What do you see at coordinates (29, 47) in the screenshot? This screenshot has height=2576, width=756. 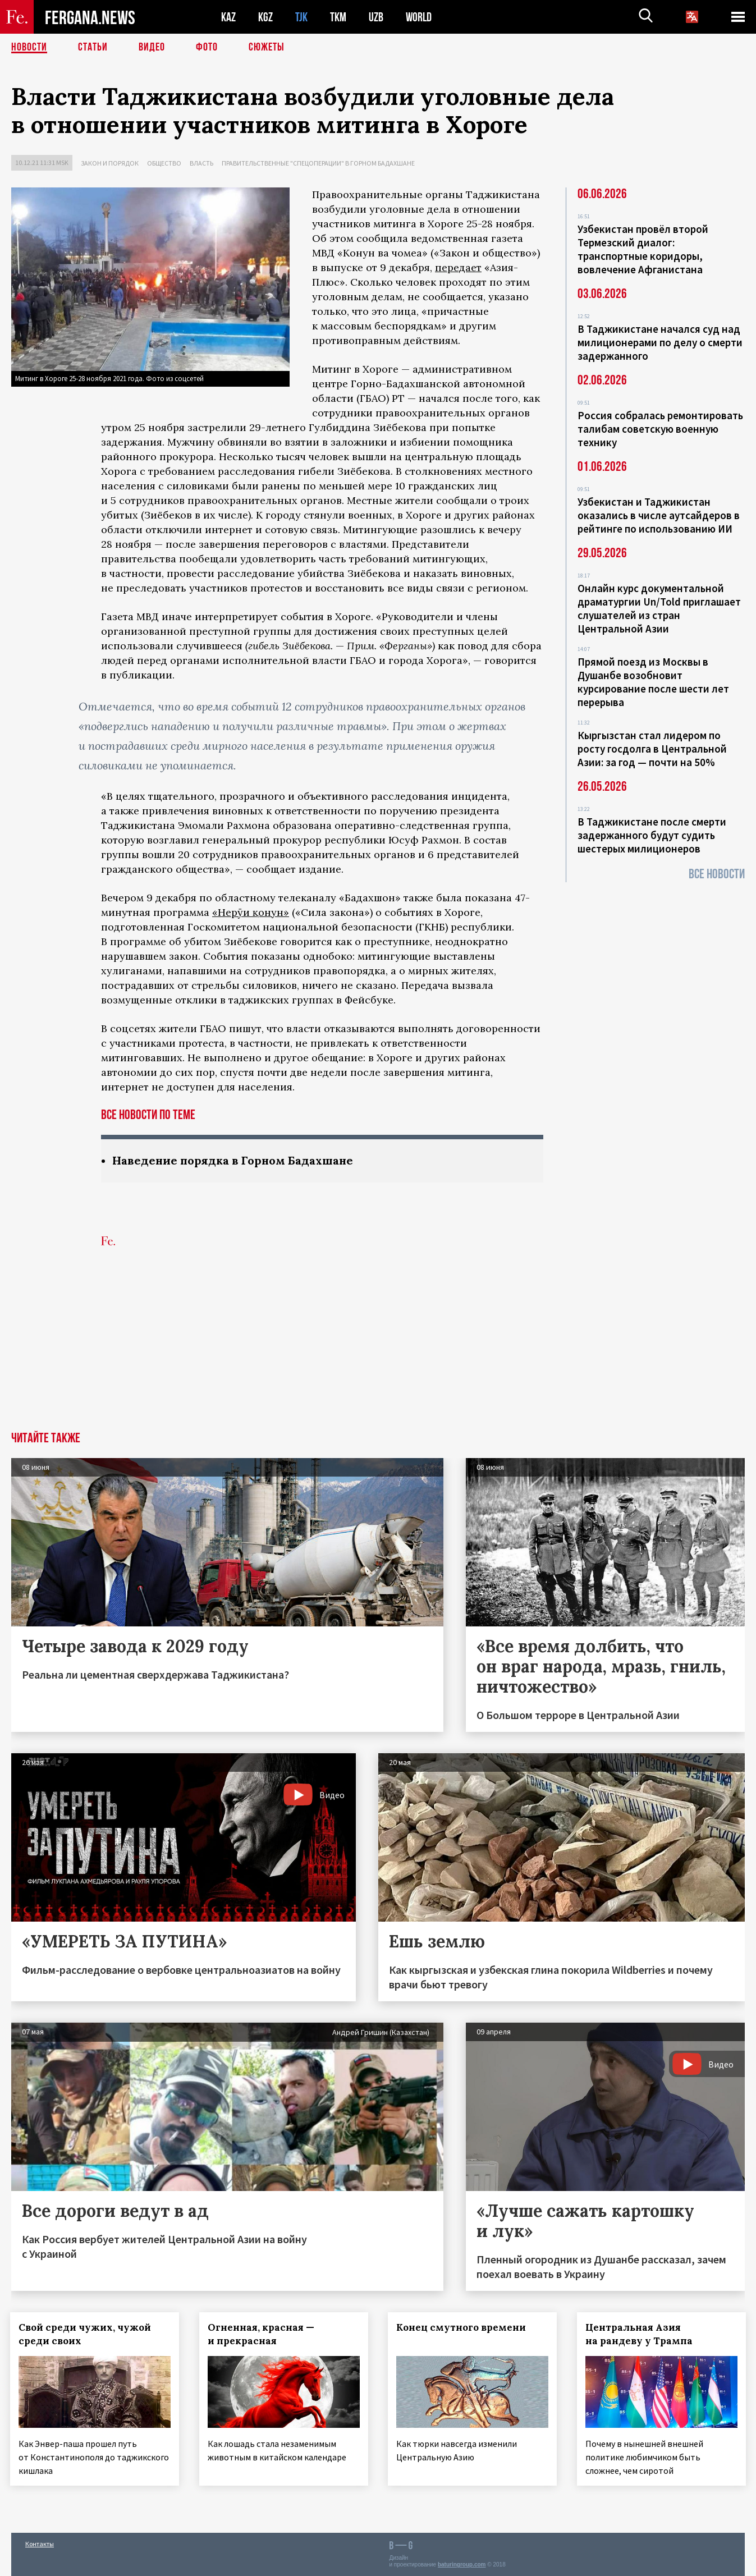 I see `Новости` at bounding box center [29, 47].